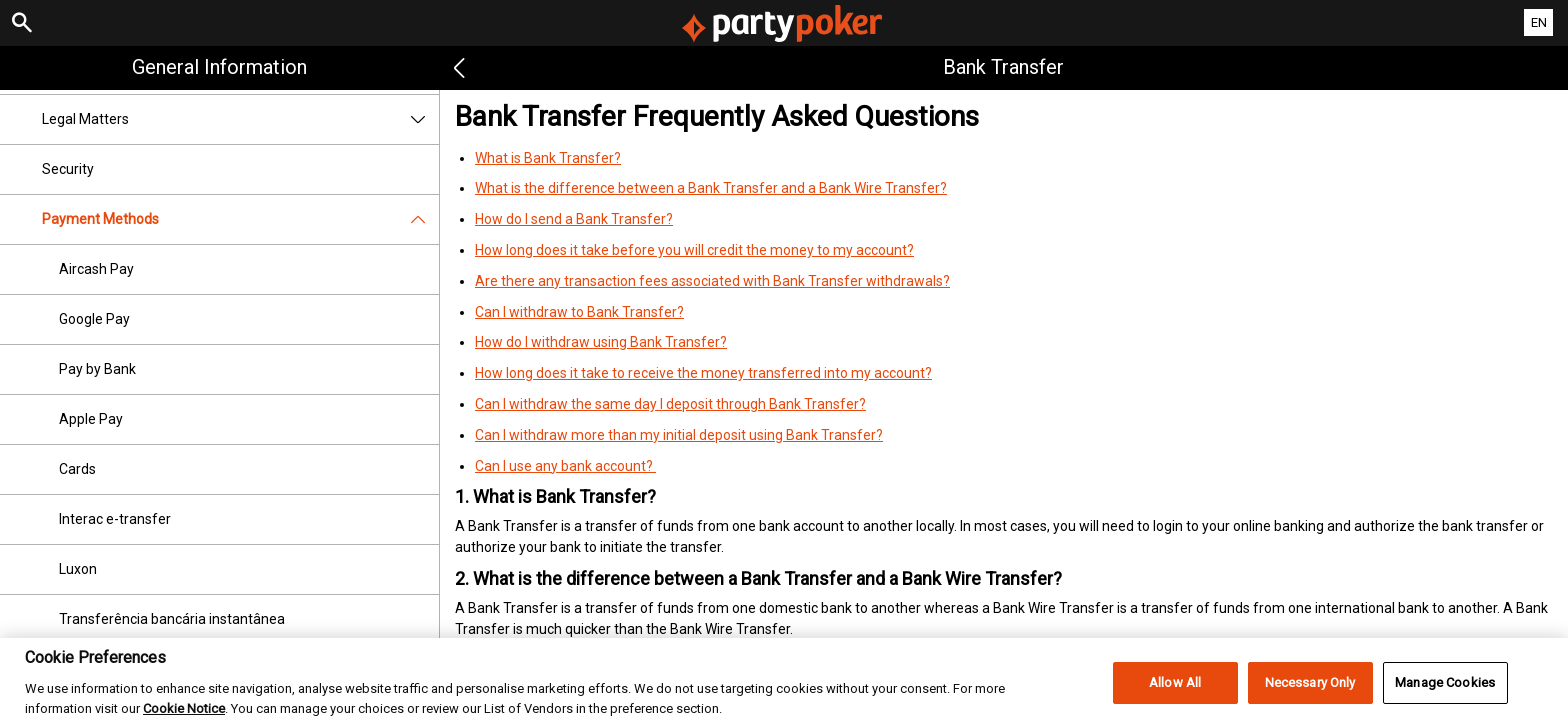  Describe the element at coordinates (694, 250) in the screenshot. I see `How long does it take before you will credit the money to my account?` at that location.